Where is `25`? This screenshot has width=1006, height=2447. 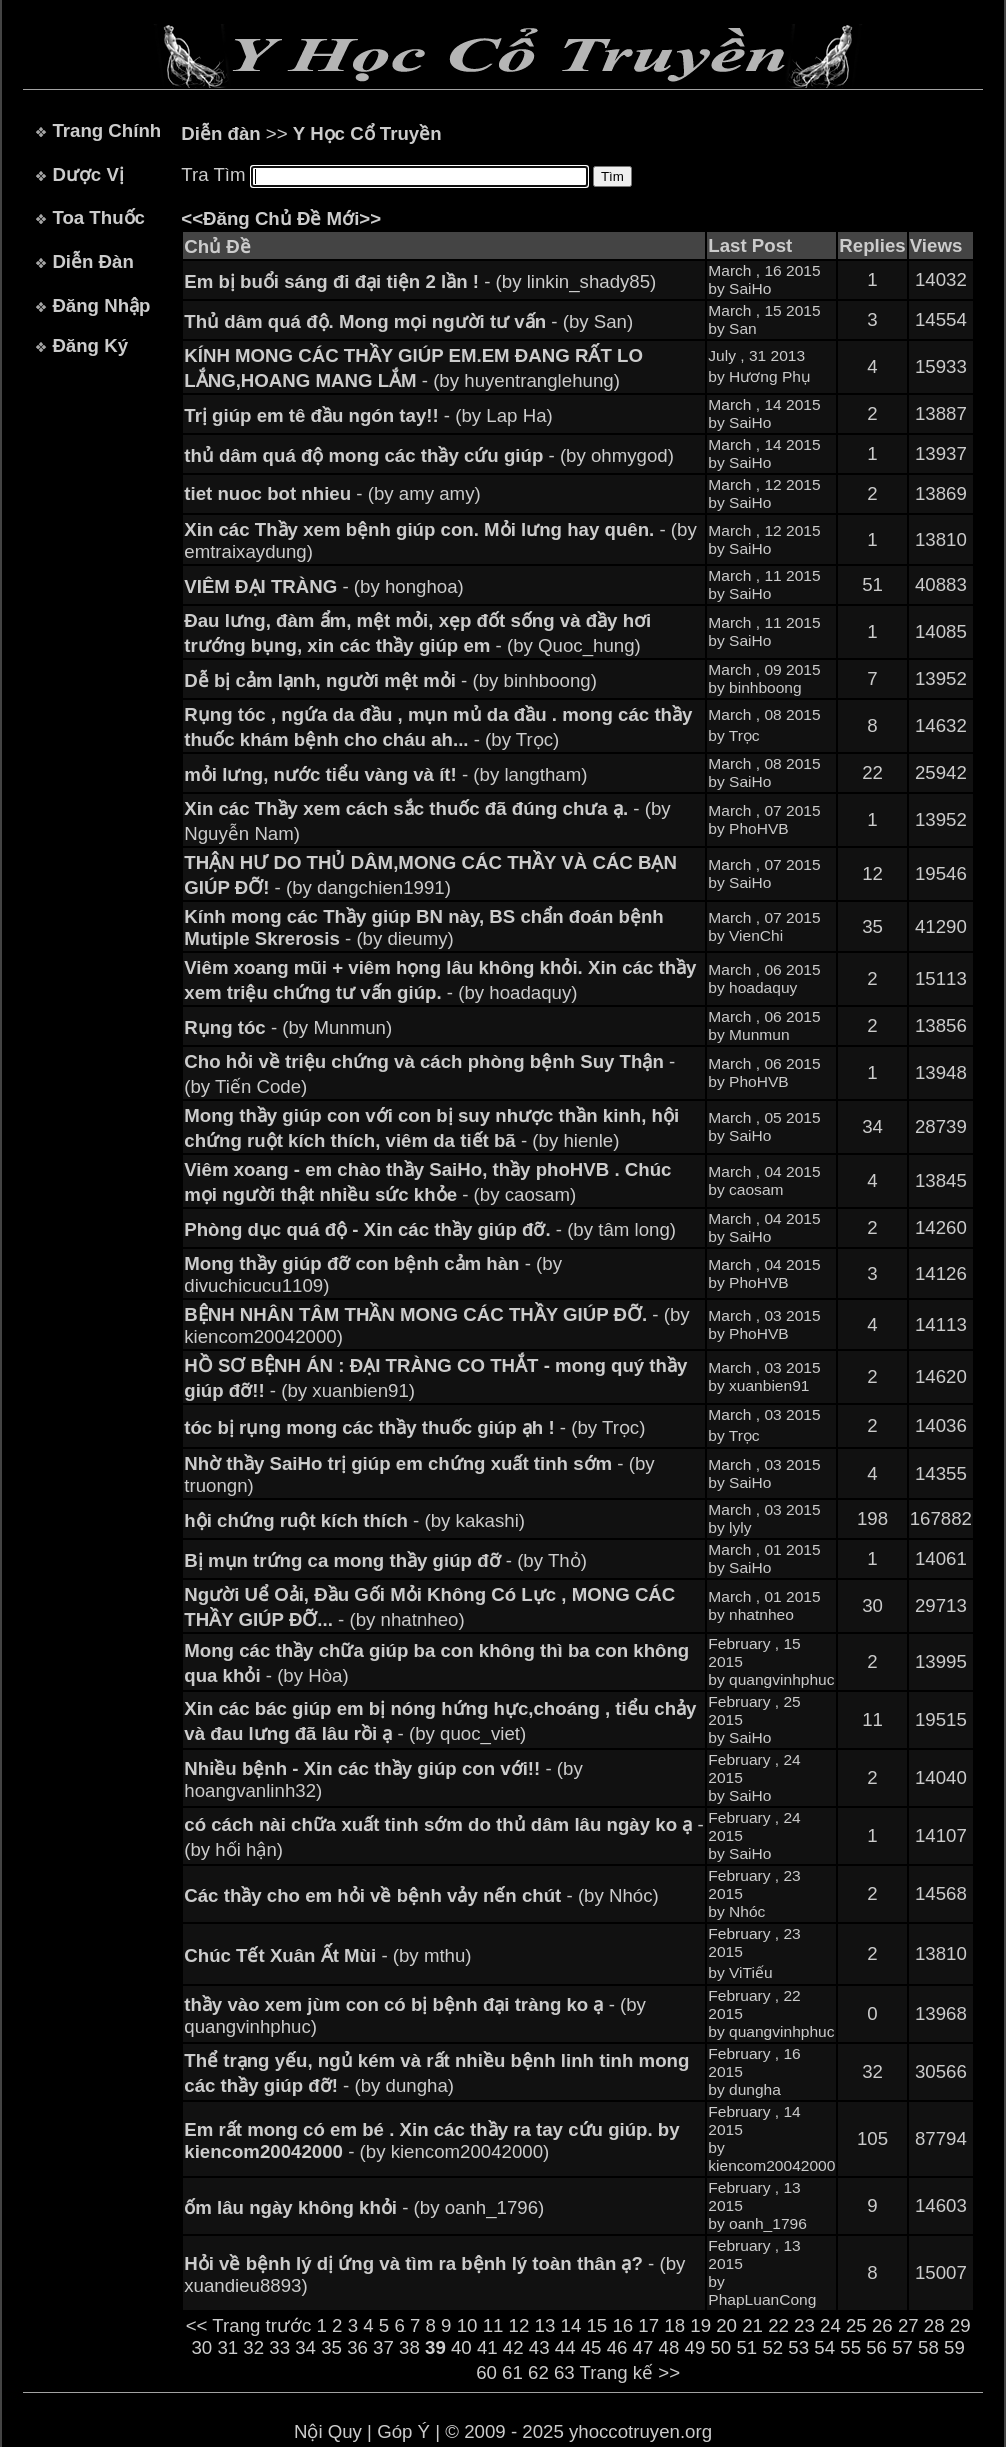 25 is located at coordinates (856, 2325).